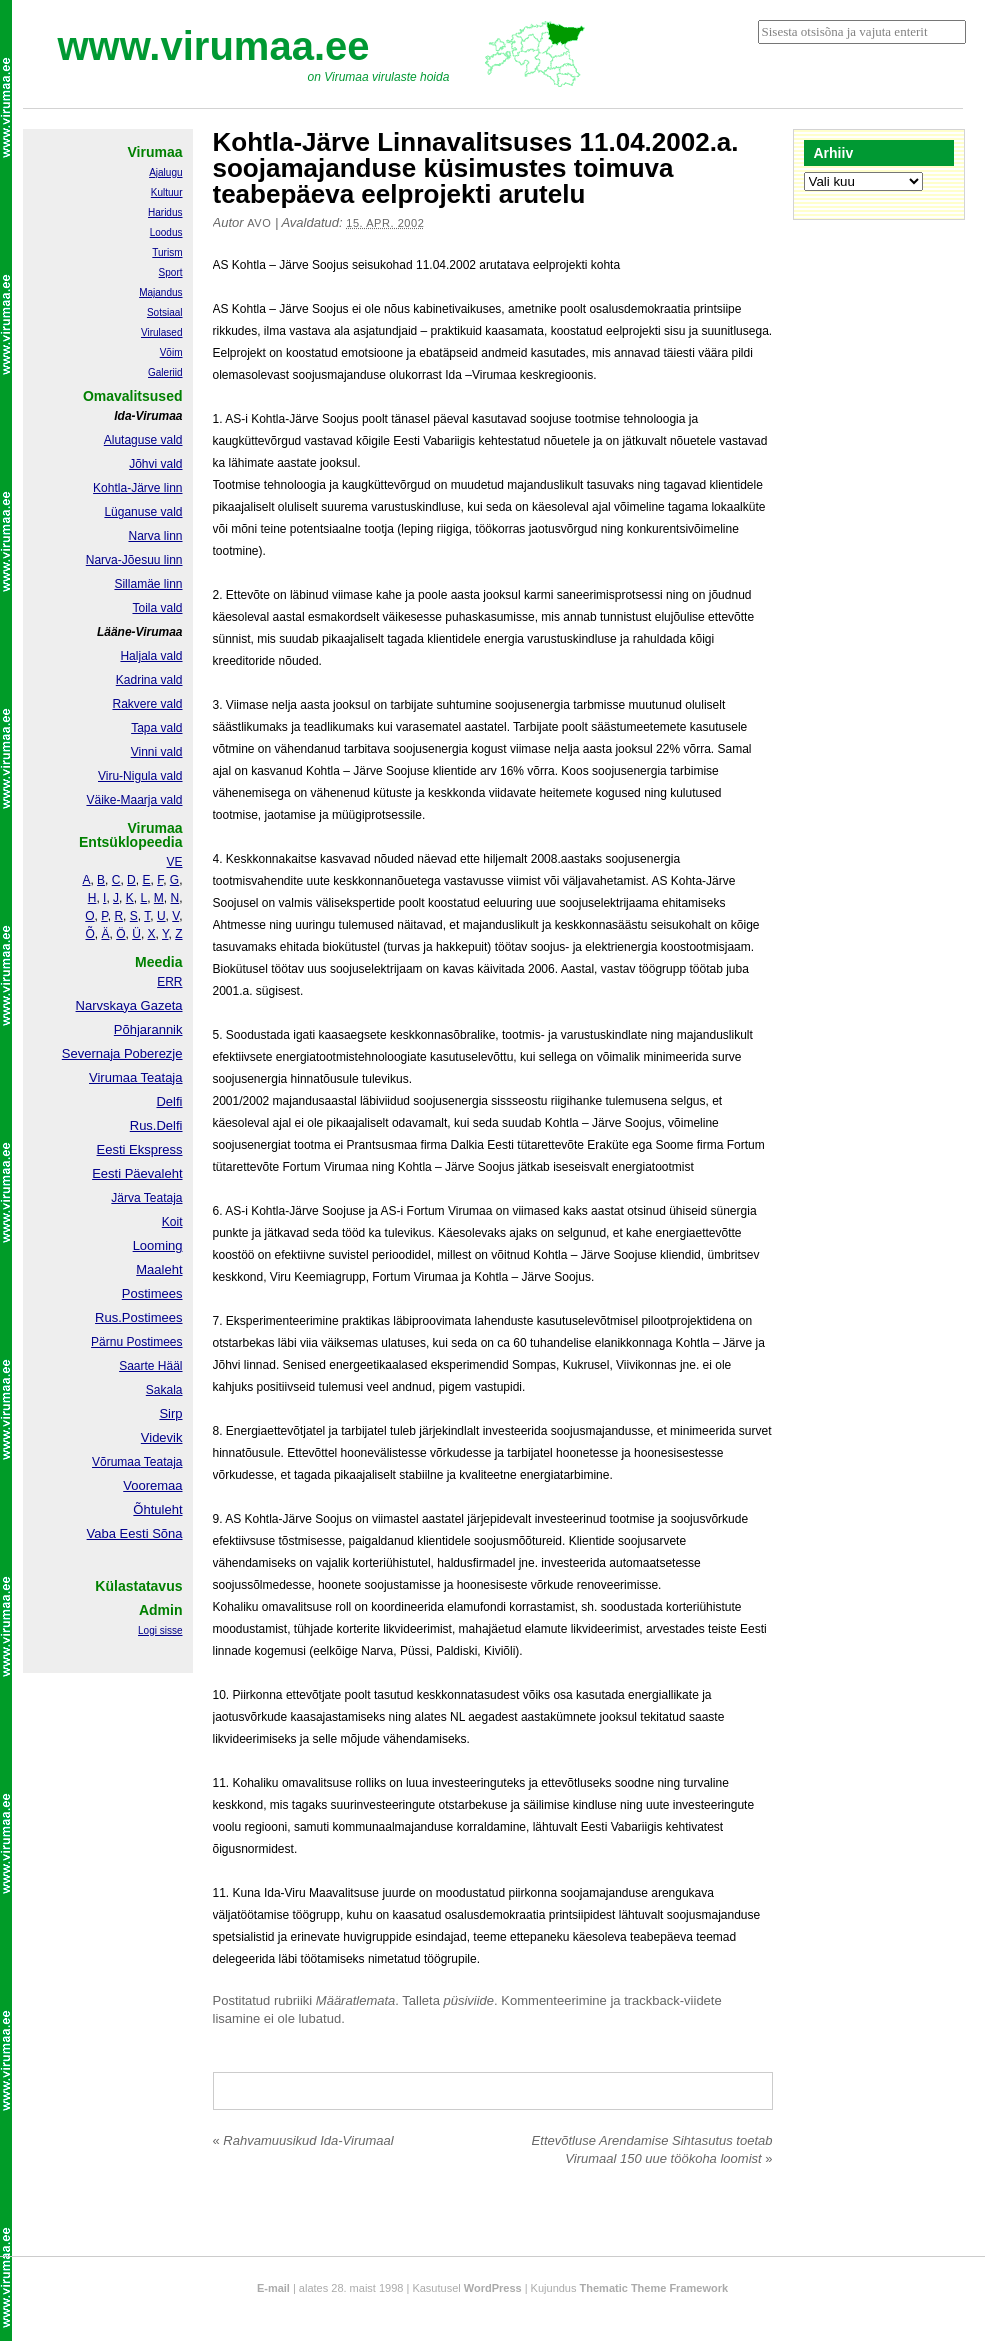  What do you see at coordinates (469, 2000) in the screenshot?
I see `püsiviide` at bounding box center [469, 2000].